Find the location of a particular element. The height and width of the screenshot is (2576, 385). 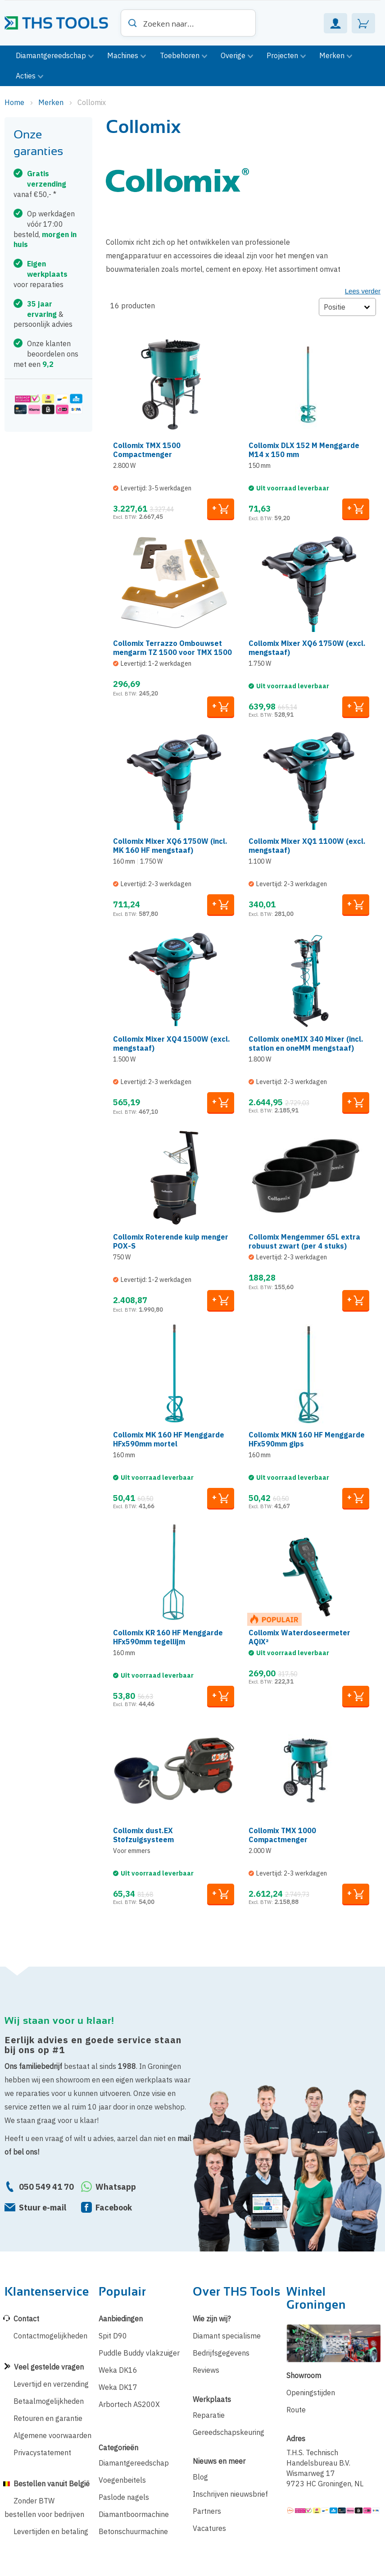

[menuitem] is located at coordinates (54, 56).